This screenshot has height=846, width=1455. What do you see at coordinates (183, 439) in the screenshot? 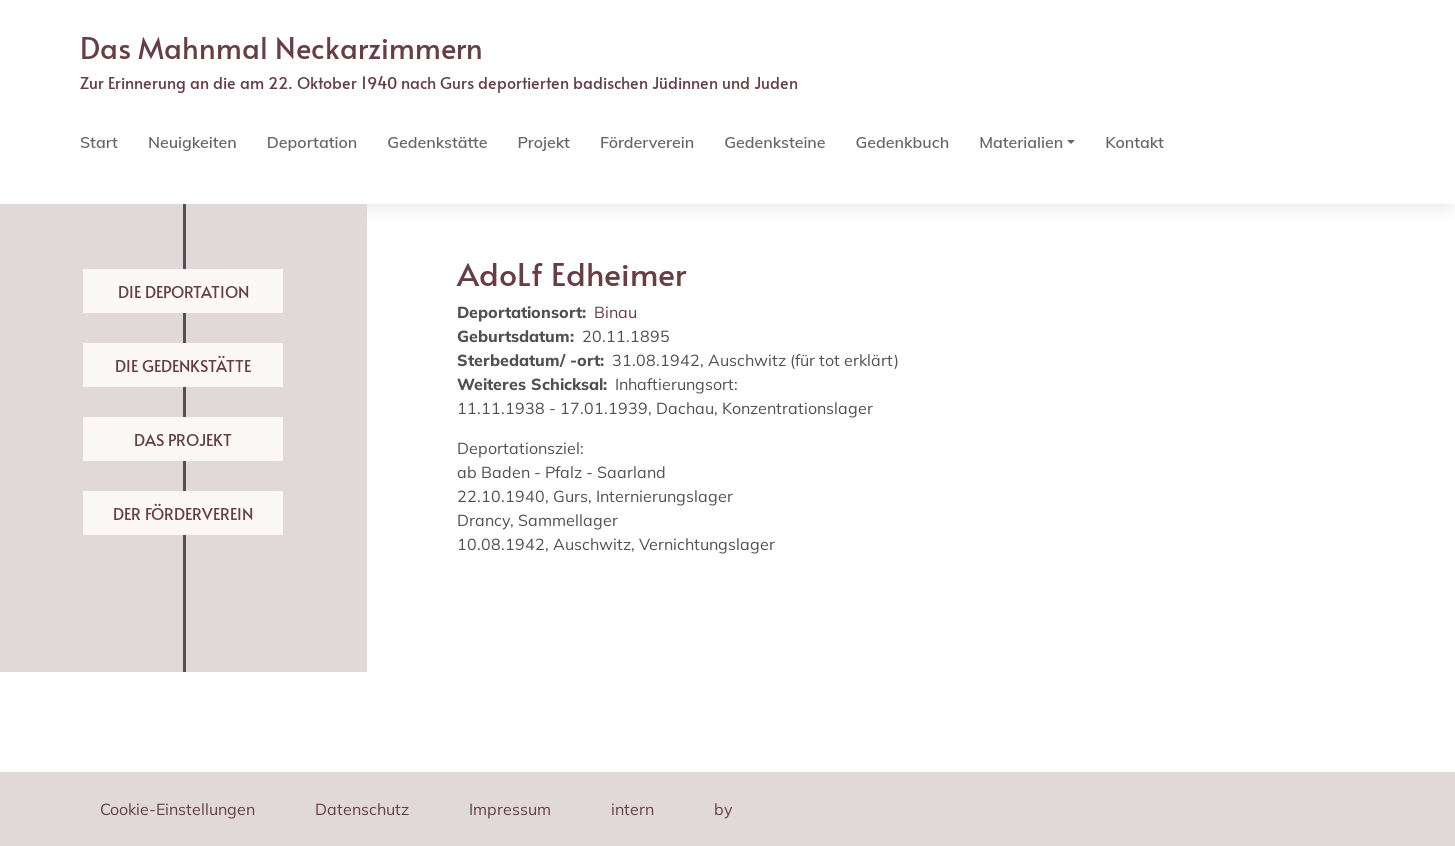
I see `Das Projekt` at bounding box center [183, 439].